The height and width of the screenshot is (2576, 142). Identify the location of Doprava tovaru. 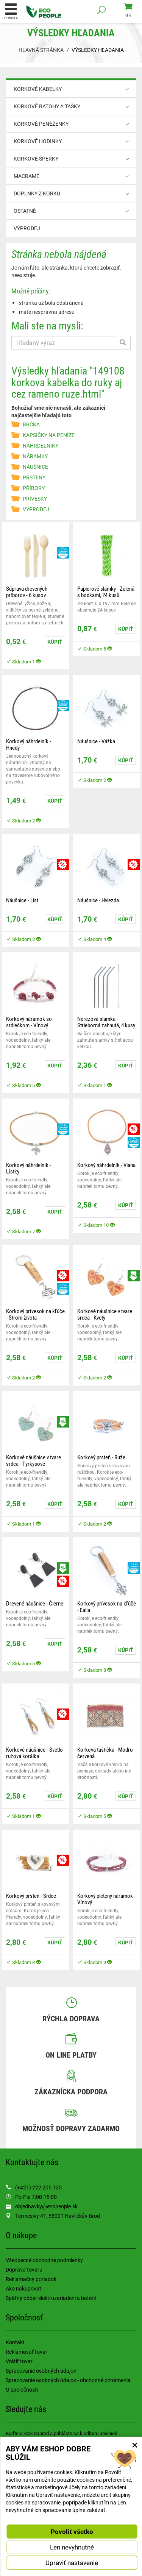
(24, 2269).